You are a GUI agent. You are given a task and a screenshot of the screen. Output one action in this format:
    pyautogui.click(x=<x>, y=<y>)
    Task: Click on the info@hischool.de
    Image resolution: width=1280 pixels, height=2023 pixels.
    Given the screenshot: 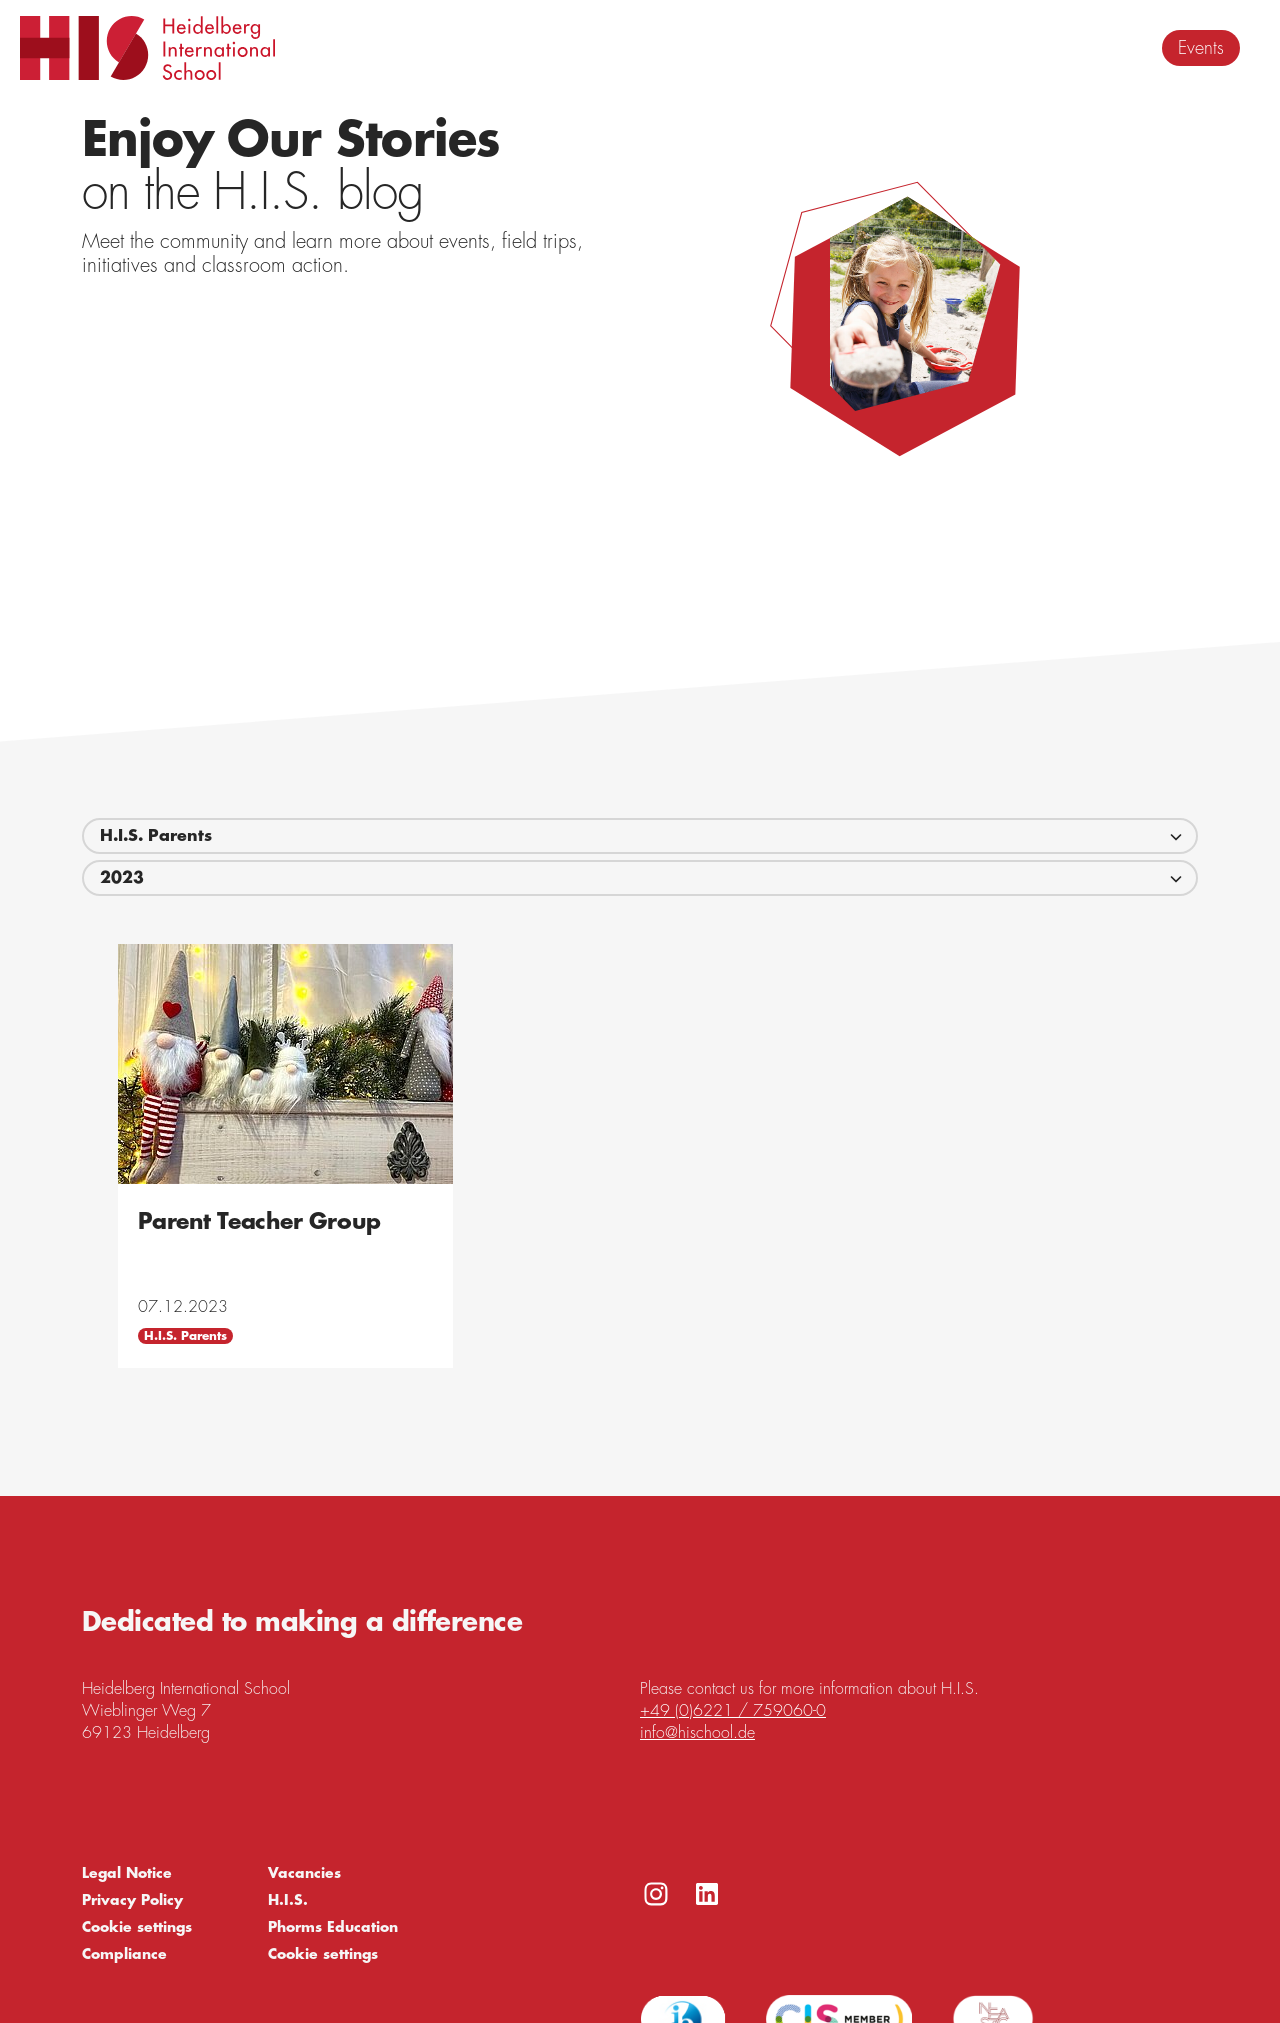 What is the action you would take?
    pyautogui.click(x=697, y=1733)
    